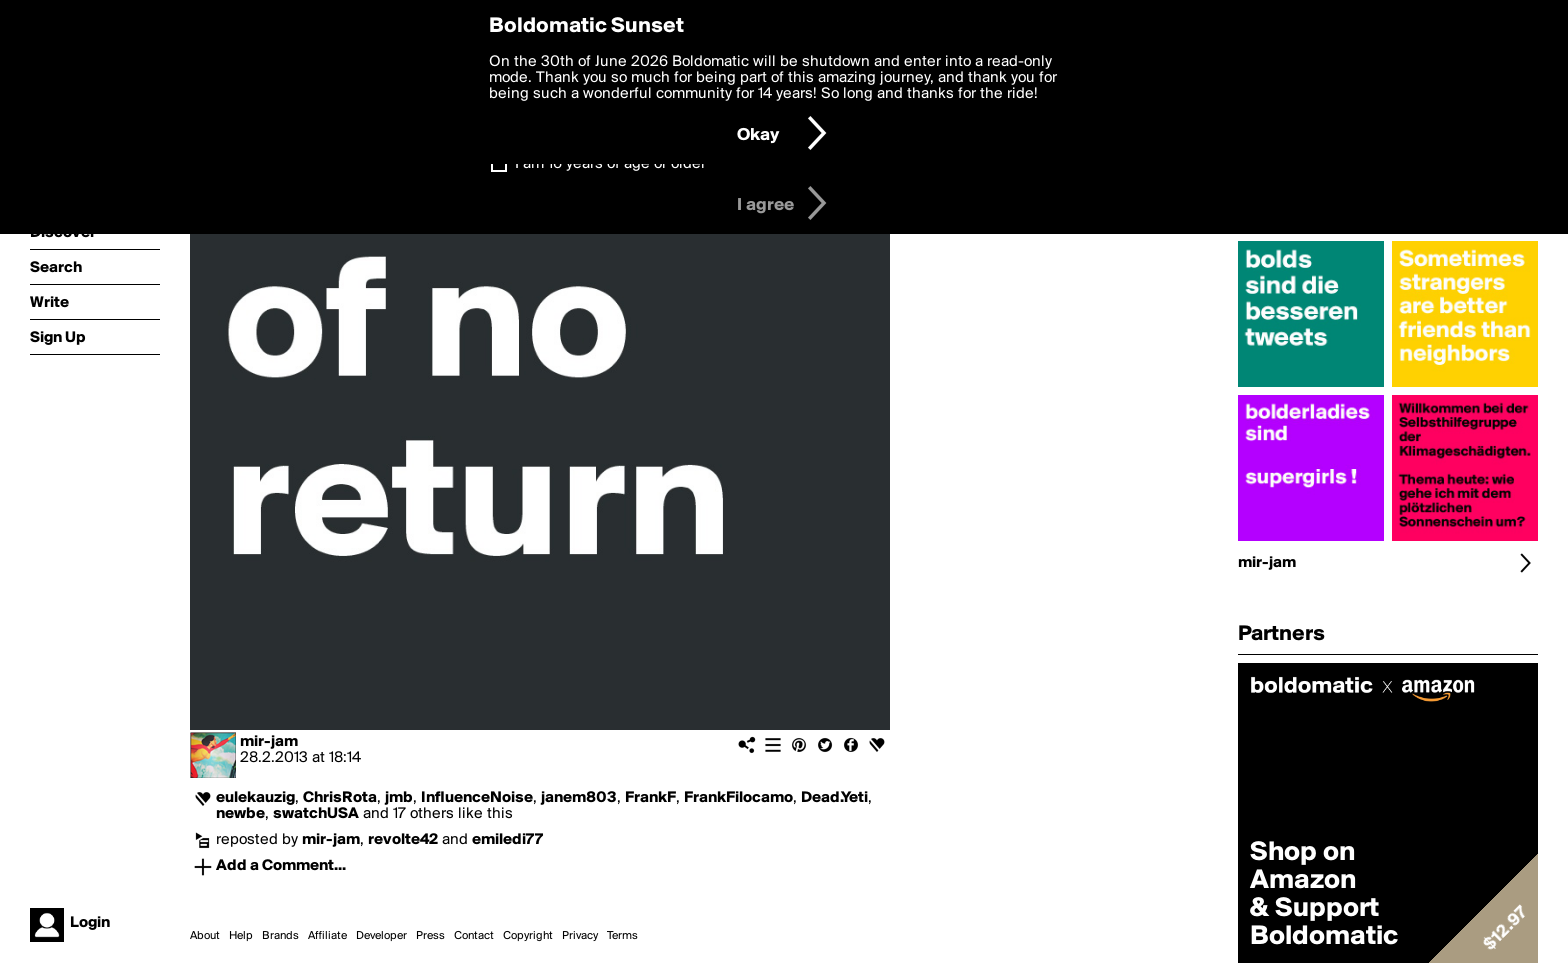  What do you see at coordinates (269, 742) in the screenshot?
I see `mir-jam` at bounding box center [269, 742].